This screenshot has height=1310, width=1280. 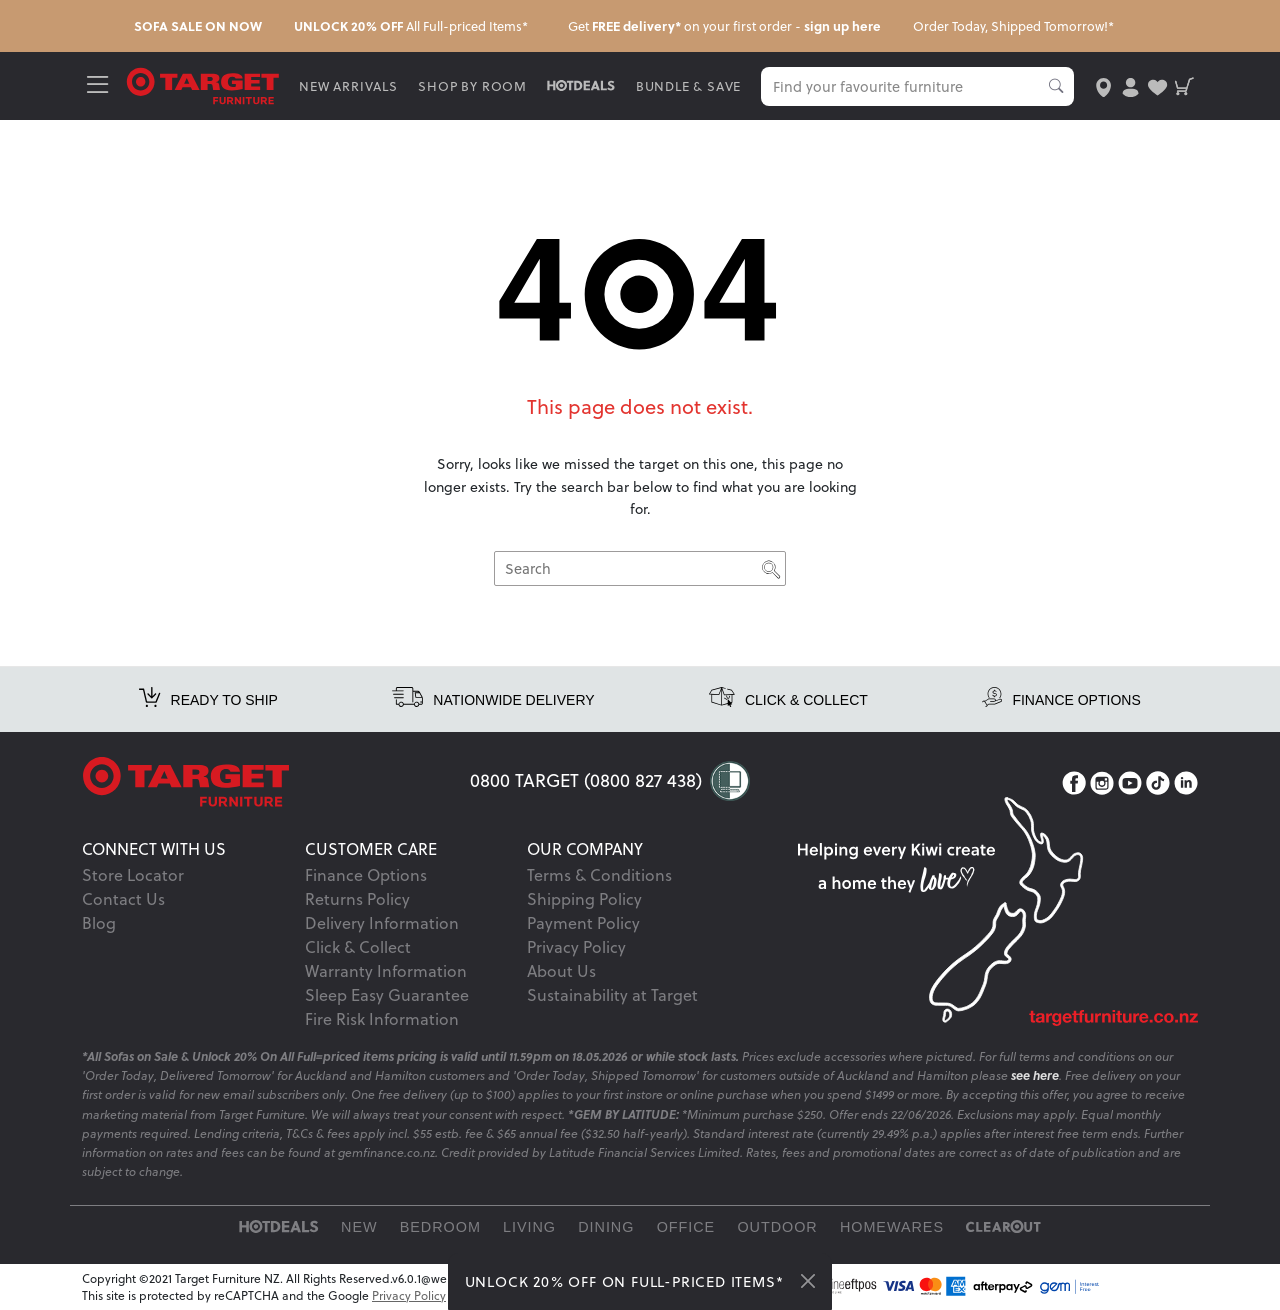 What do you see at coordinates (777, 1227) in the screenshot?
I see `Outdoor` at bounding box center [777, 1227].